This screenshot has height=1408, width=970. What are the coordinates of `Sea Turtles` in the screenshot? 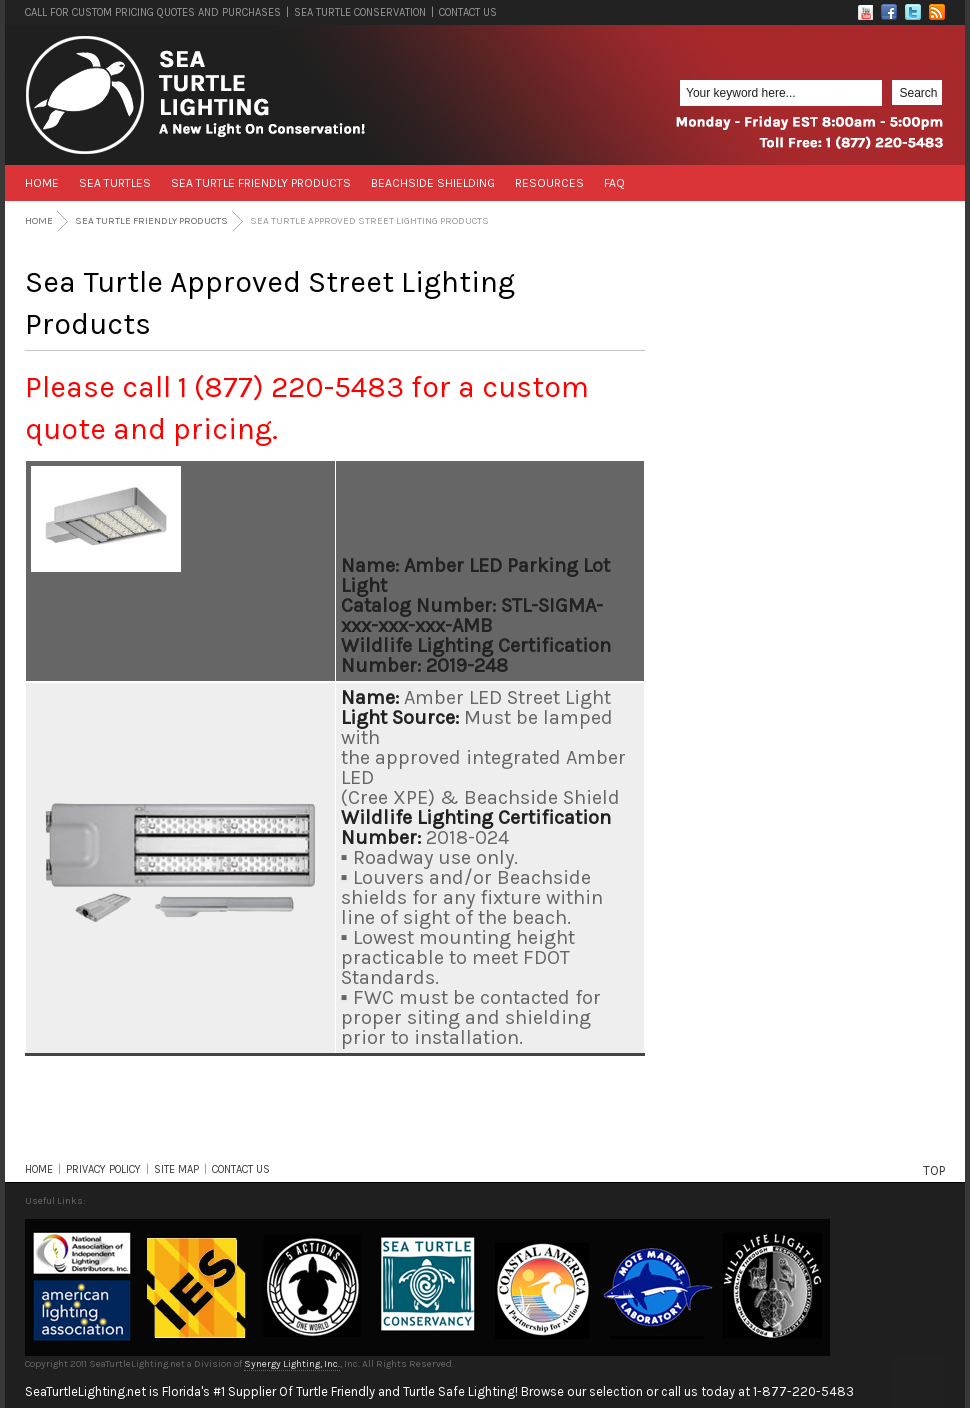 It's located at (115, 183).